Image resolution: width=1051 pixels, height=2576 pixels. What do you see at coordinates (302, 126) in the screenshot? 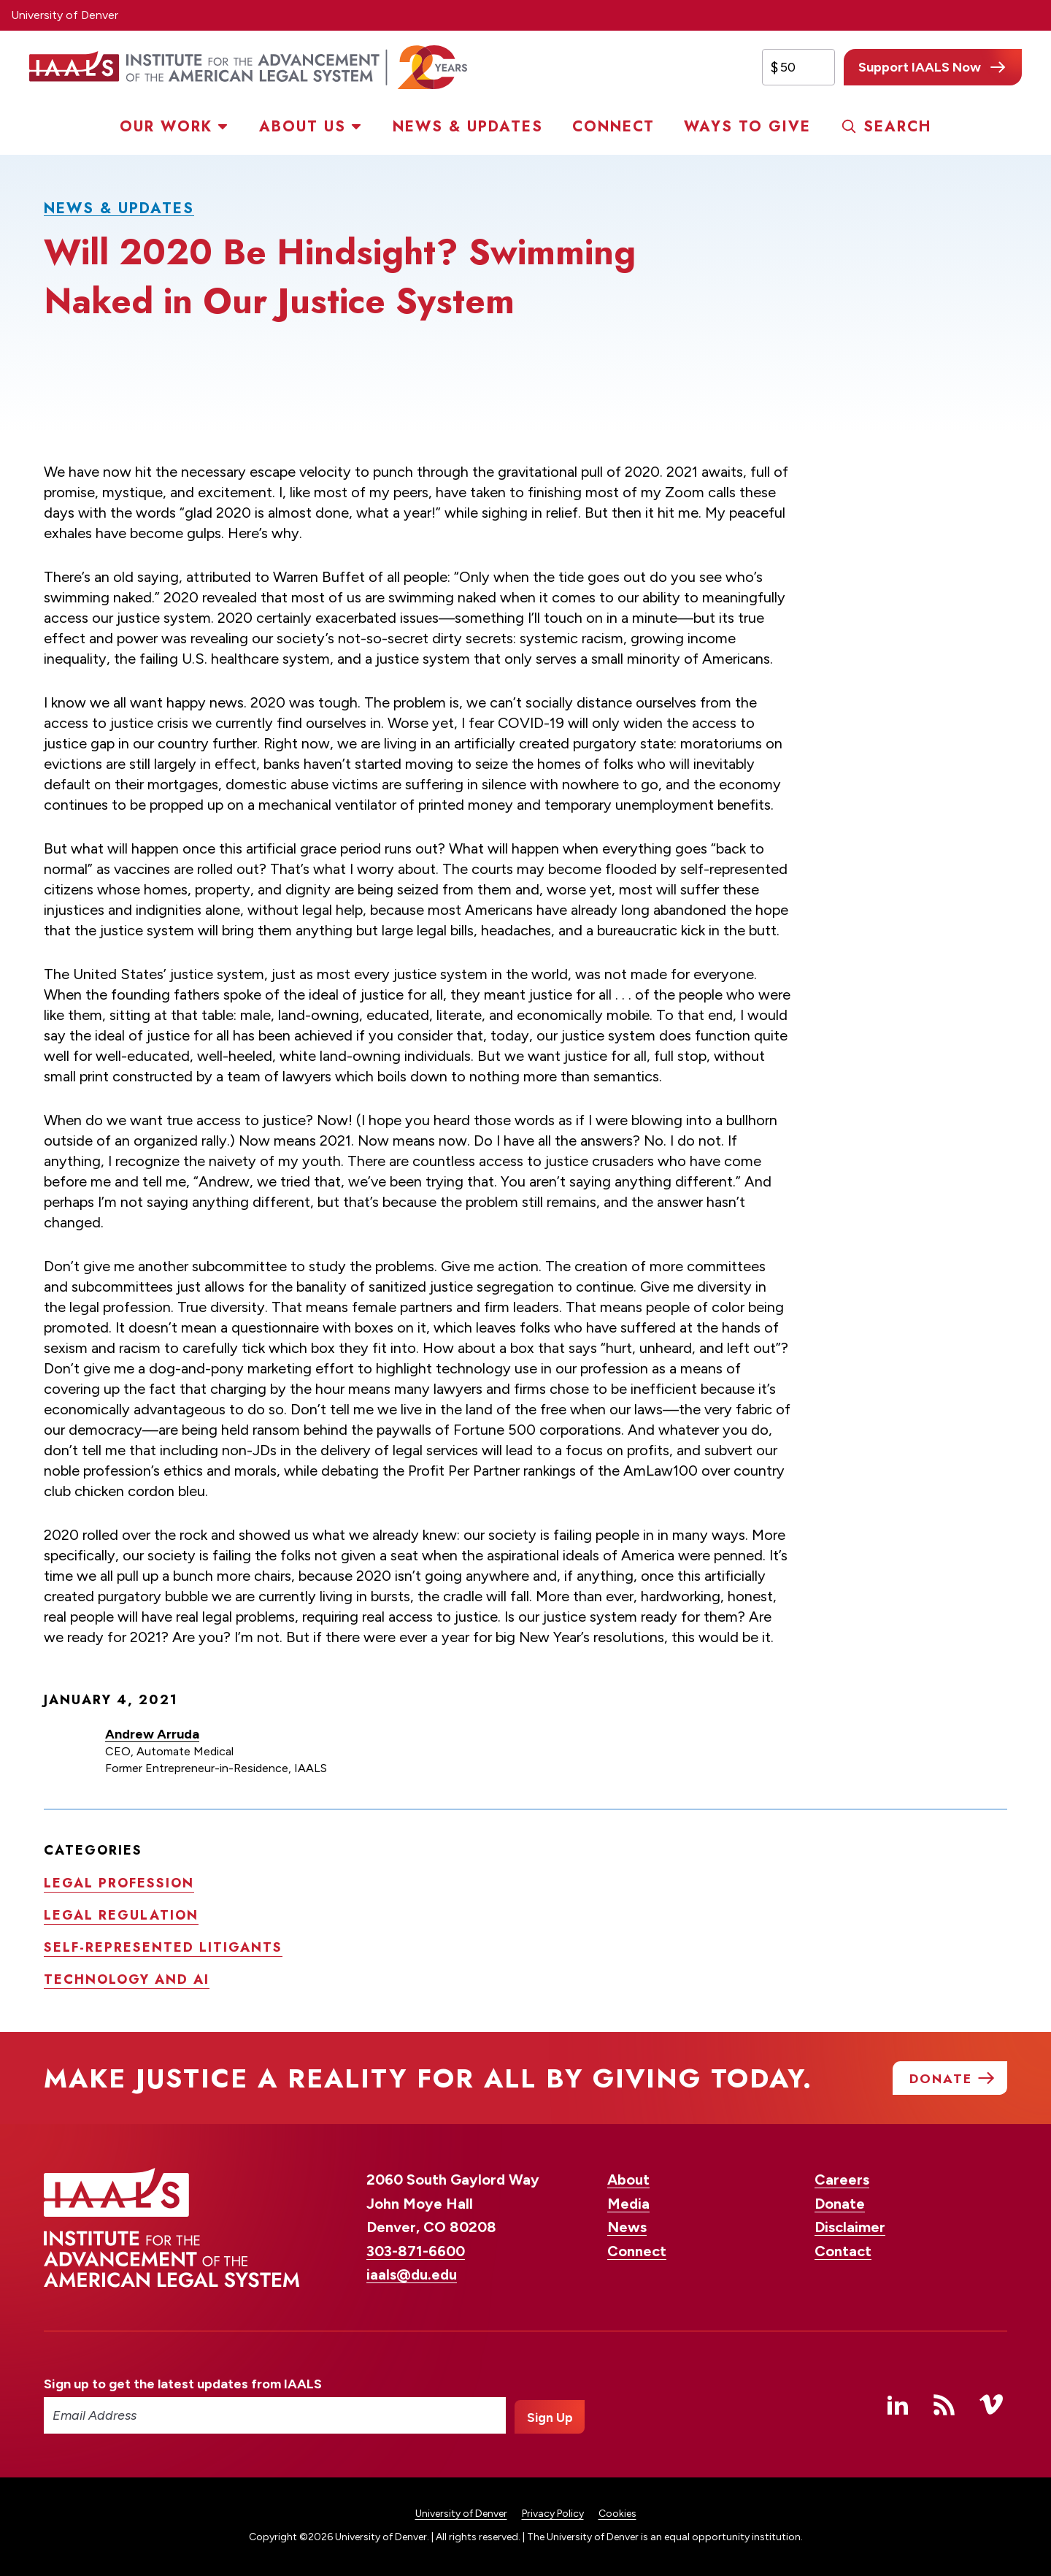
I see `About Us` at bounding box center [302, 126].